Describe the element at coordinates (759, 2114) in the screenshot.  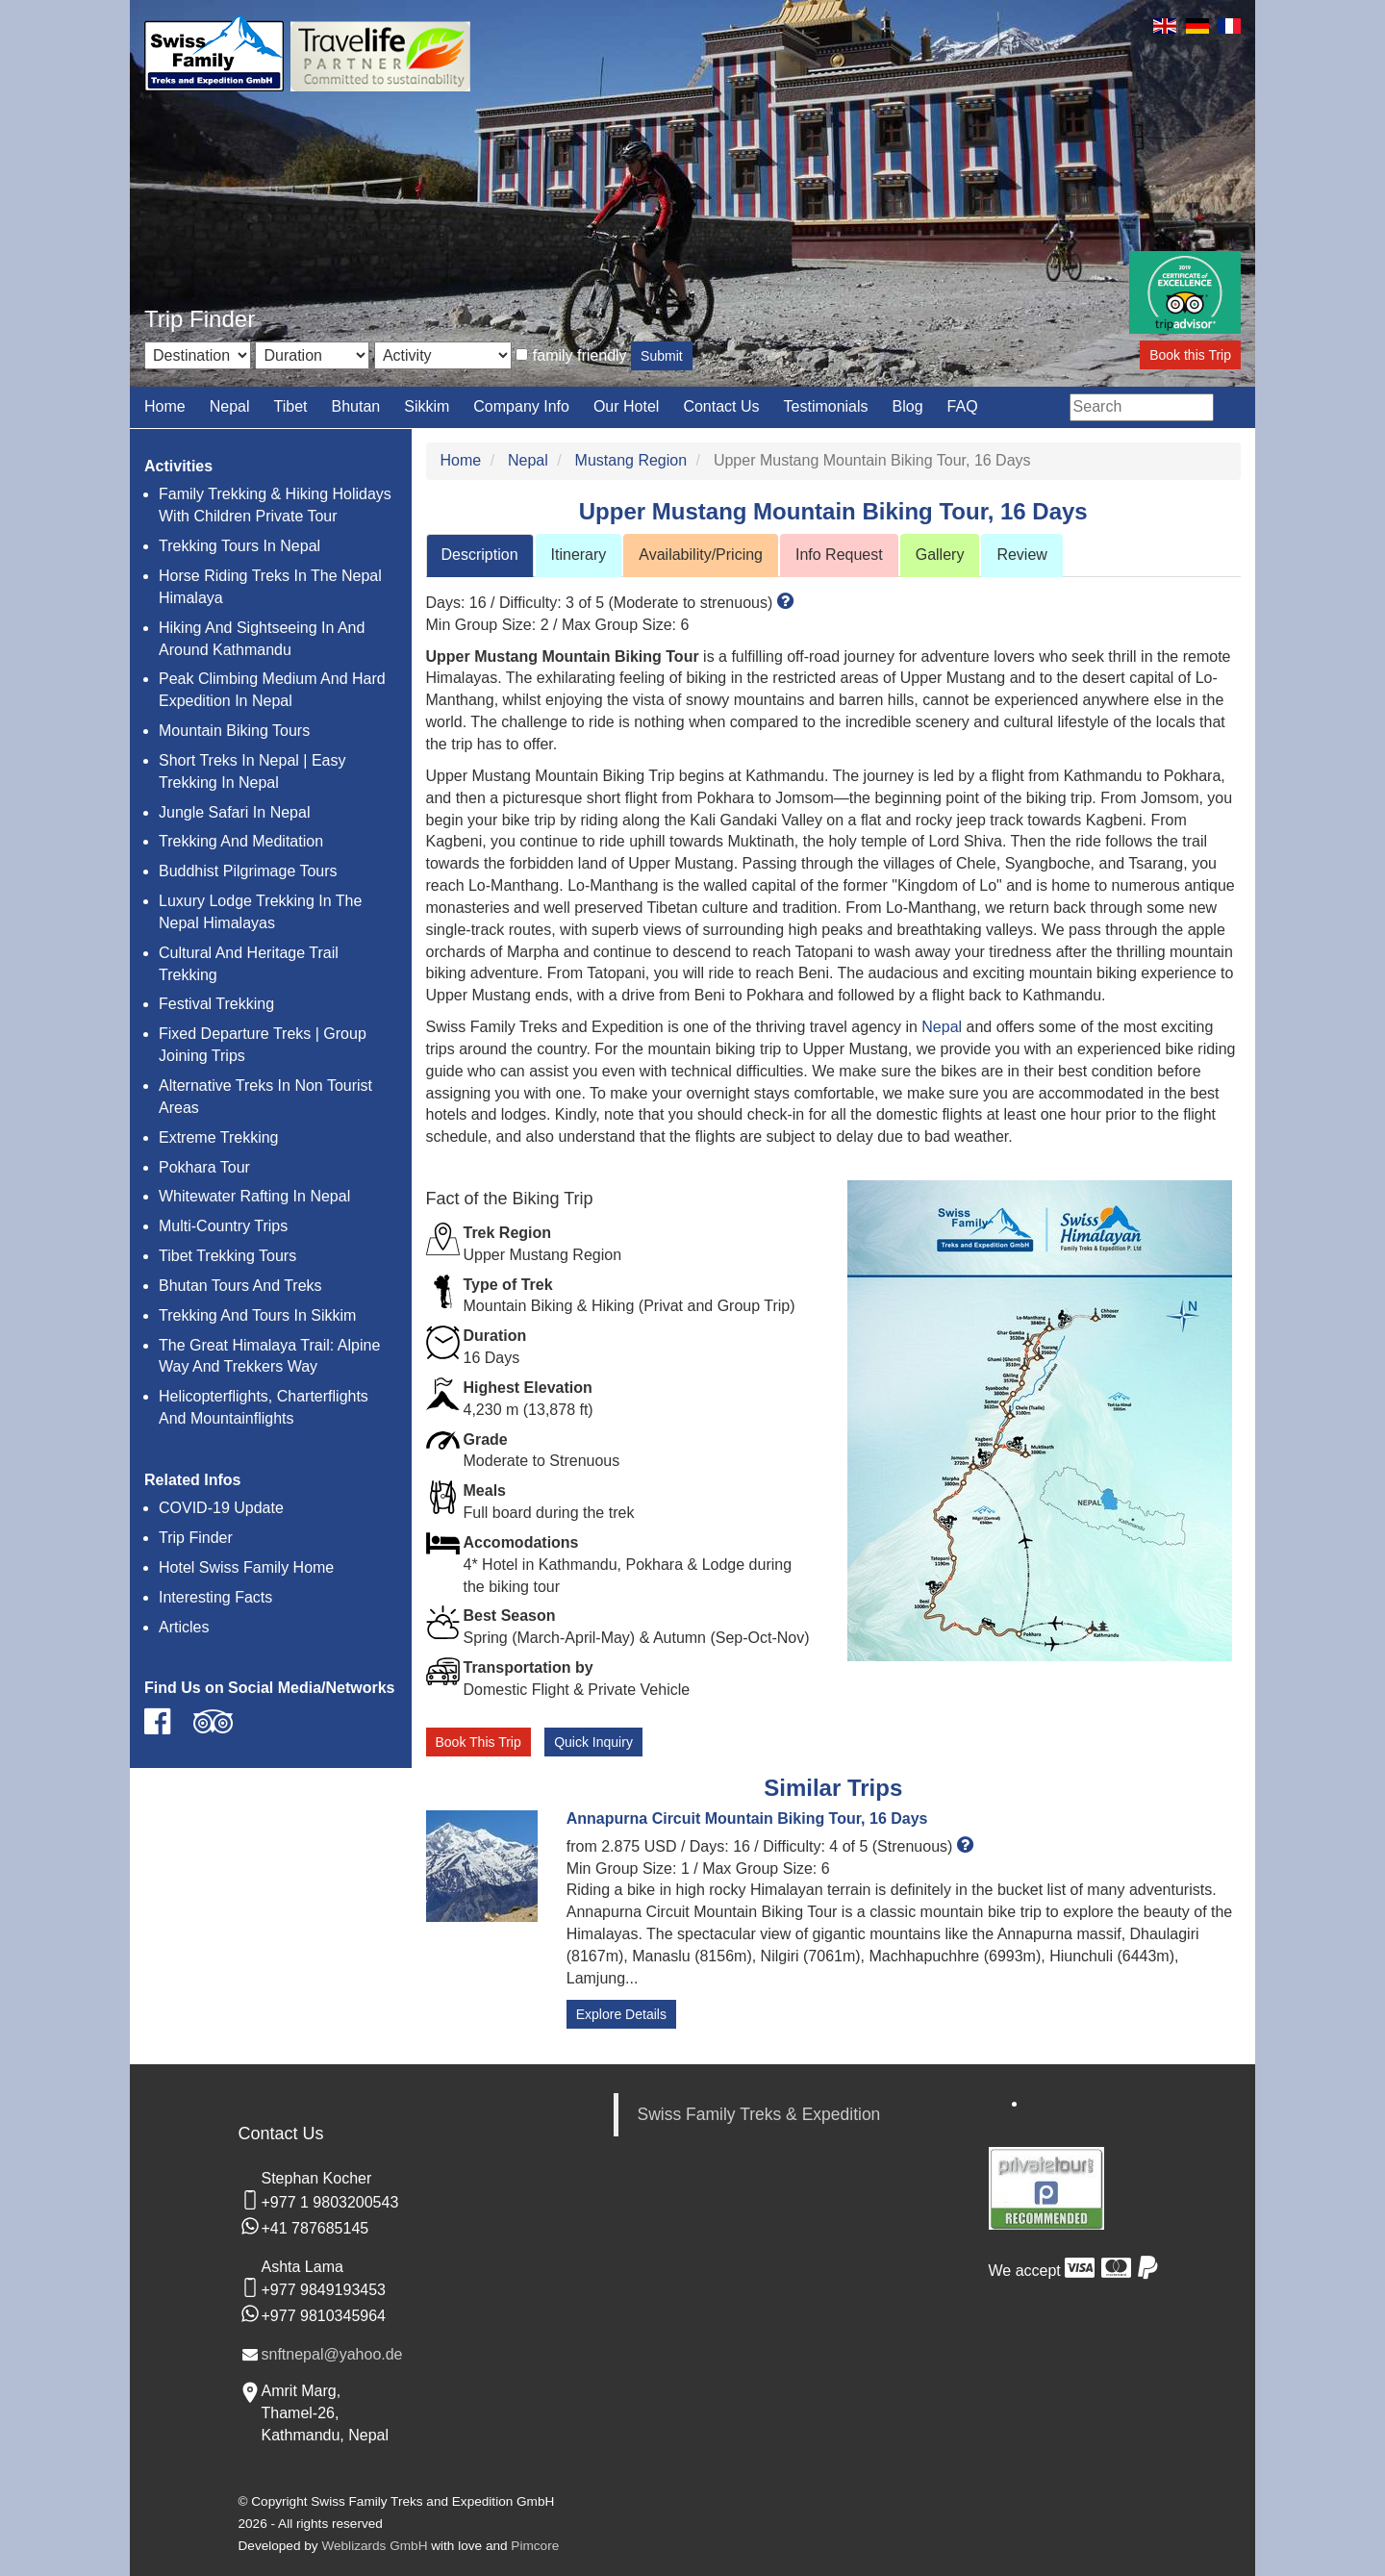
I see `Swiss Family Treks & Expedition` at that location.